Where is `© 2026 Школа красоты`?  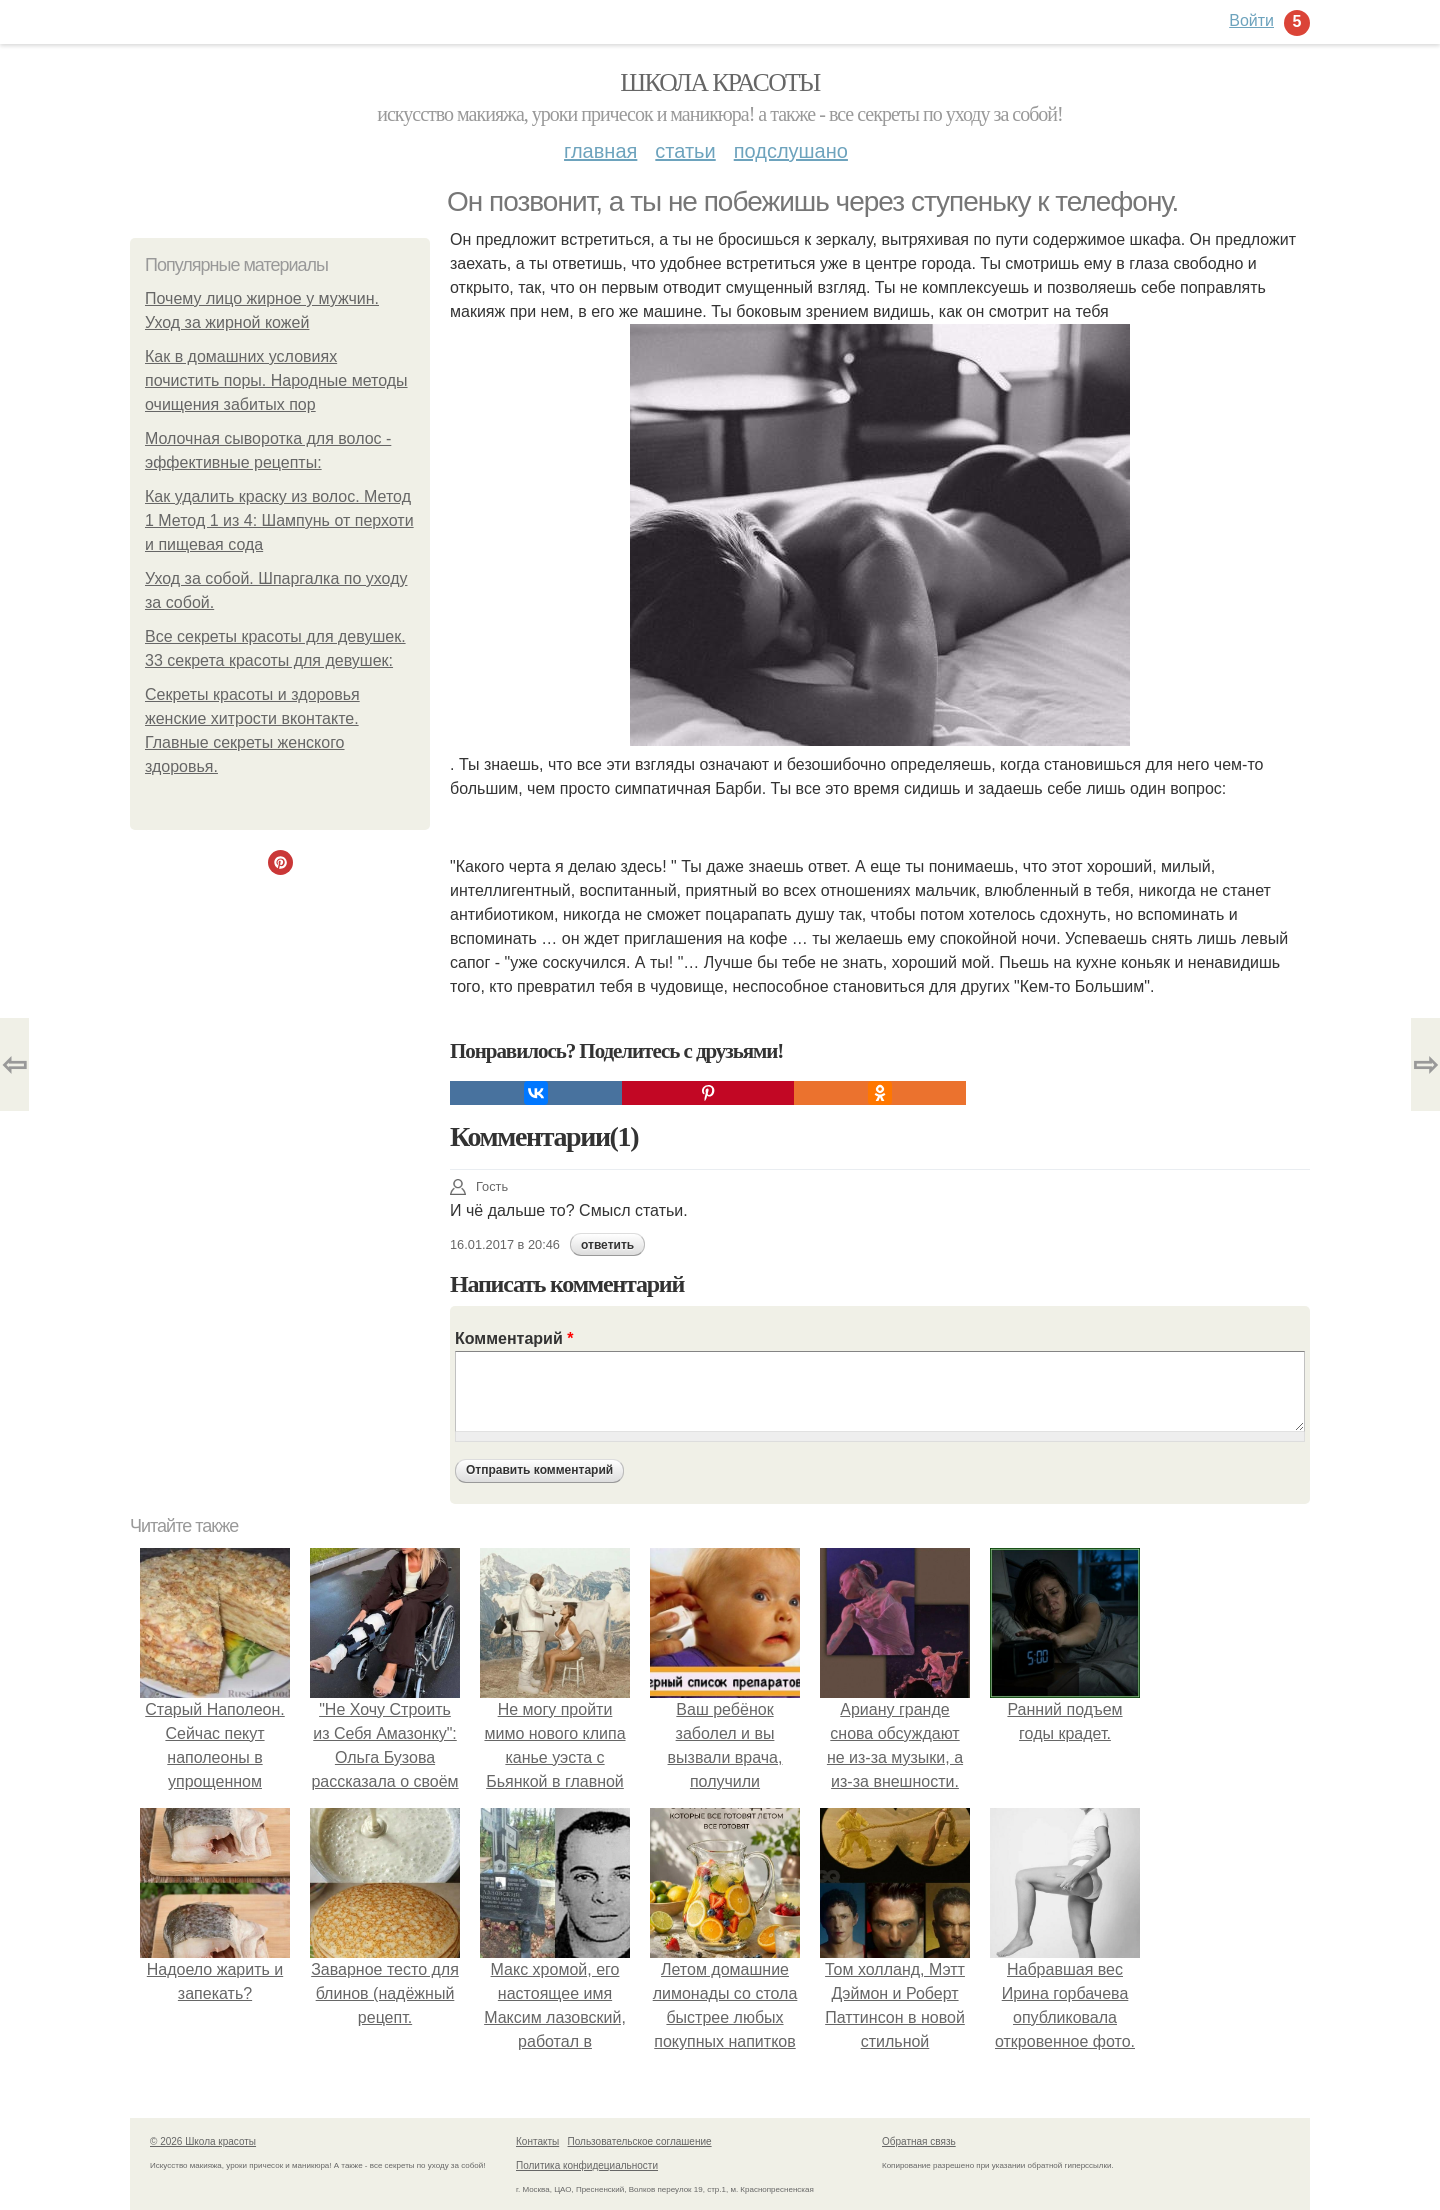 © 2026 Школа красоты is located at coordinates (203, 2141).